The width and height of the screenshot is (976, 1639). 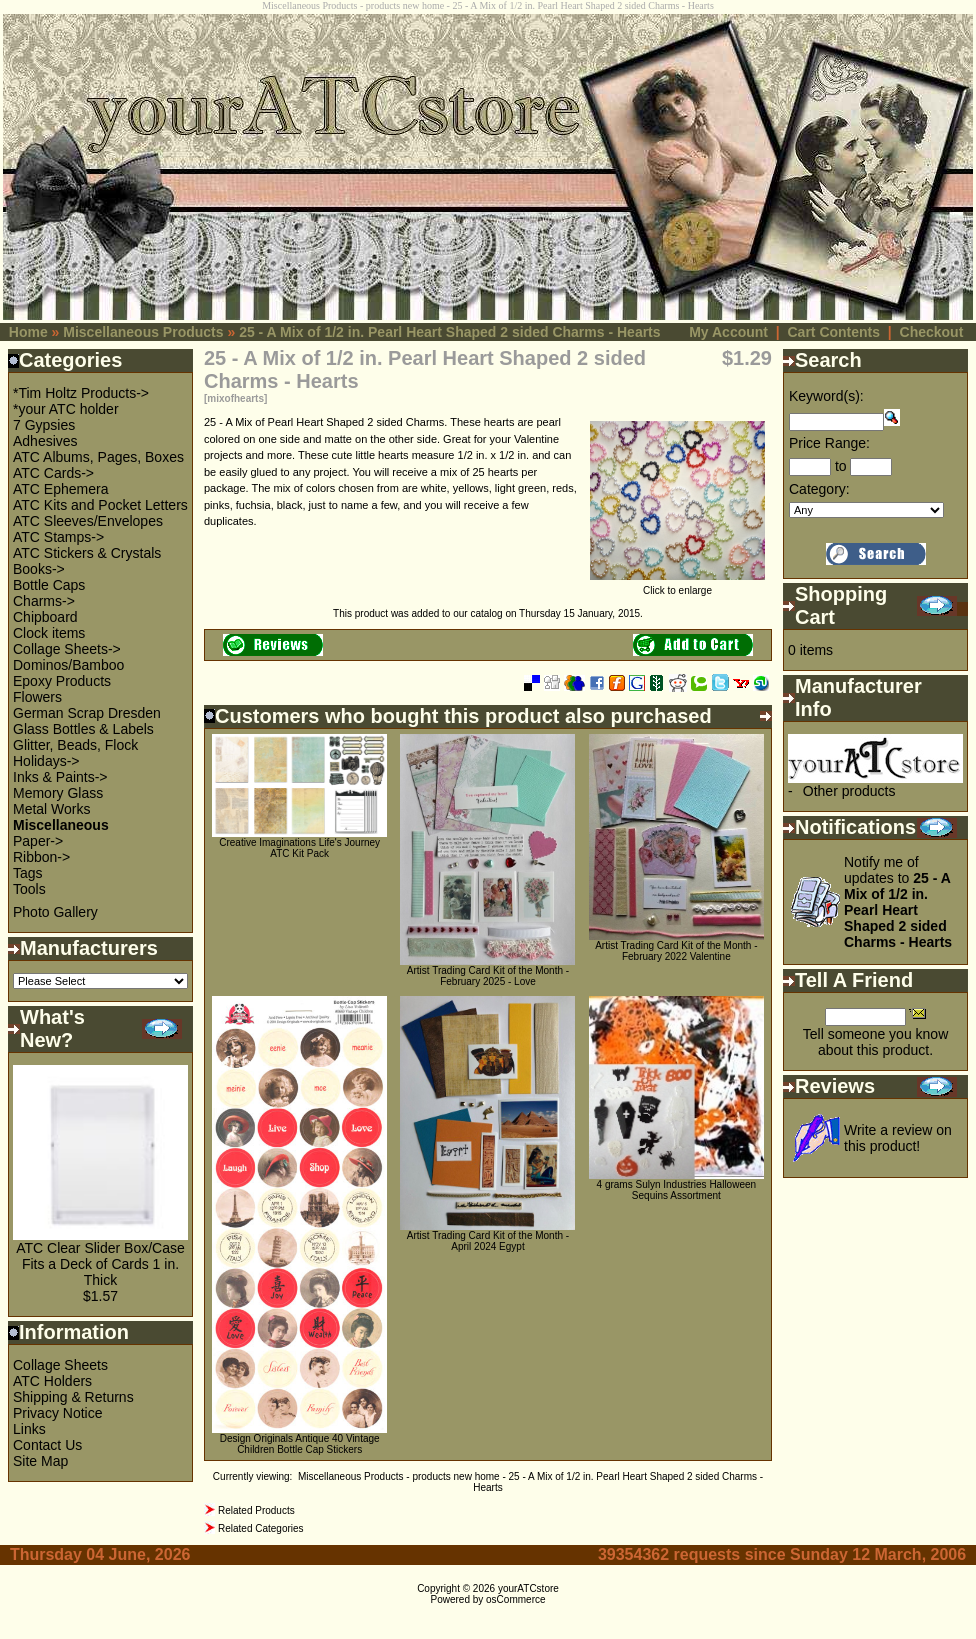 What do you see at coordinates (449, 332) in the screenshot?
I see `25 - A Mix of 1/2 in. Pearl Heart Shaped 2 sided Charms - Hearts` at bounding box center [449, 332].